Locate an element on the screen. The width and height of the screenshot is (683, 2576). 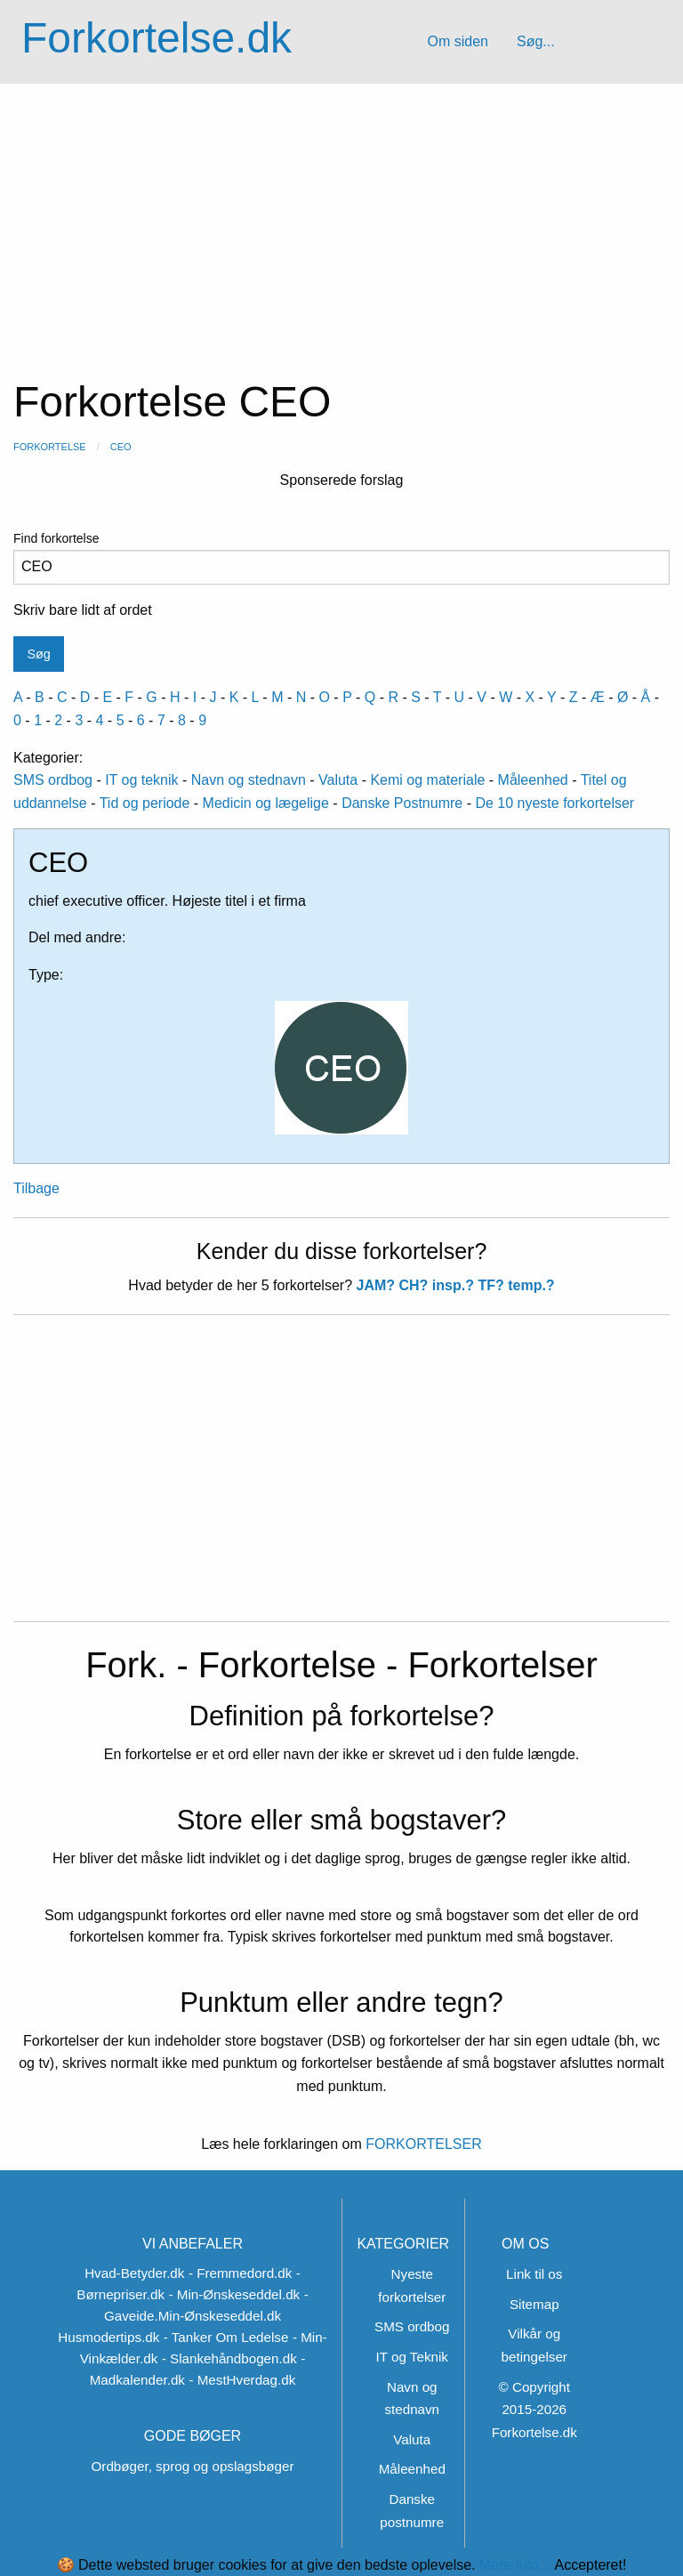
Husmodertips.dk is located at coordinates (108, 2337).